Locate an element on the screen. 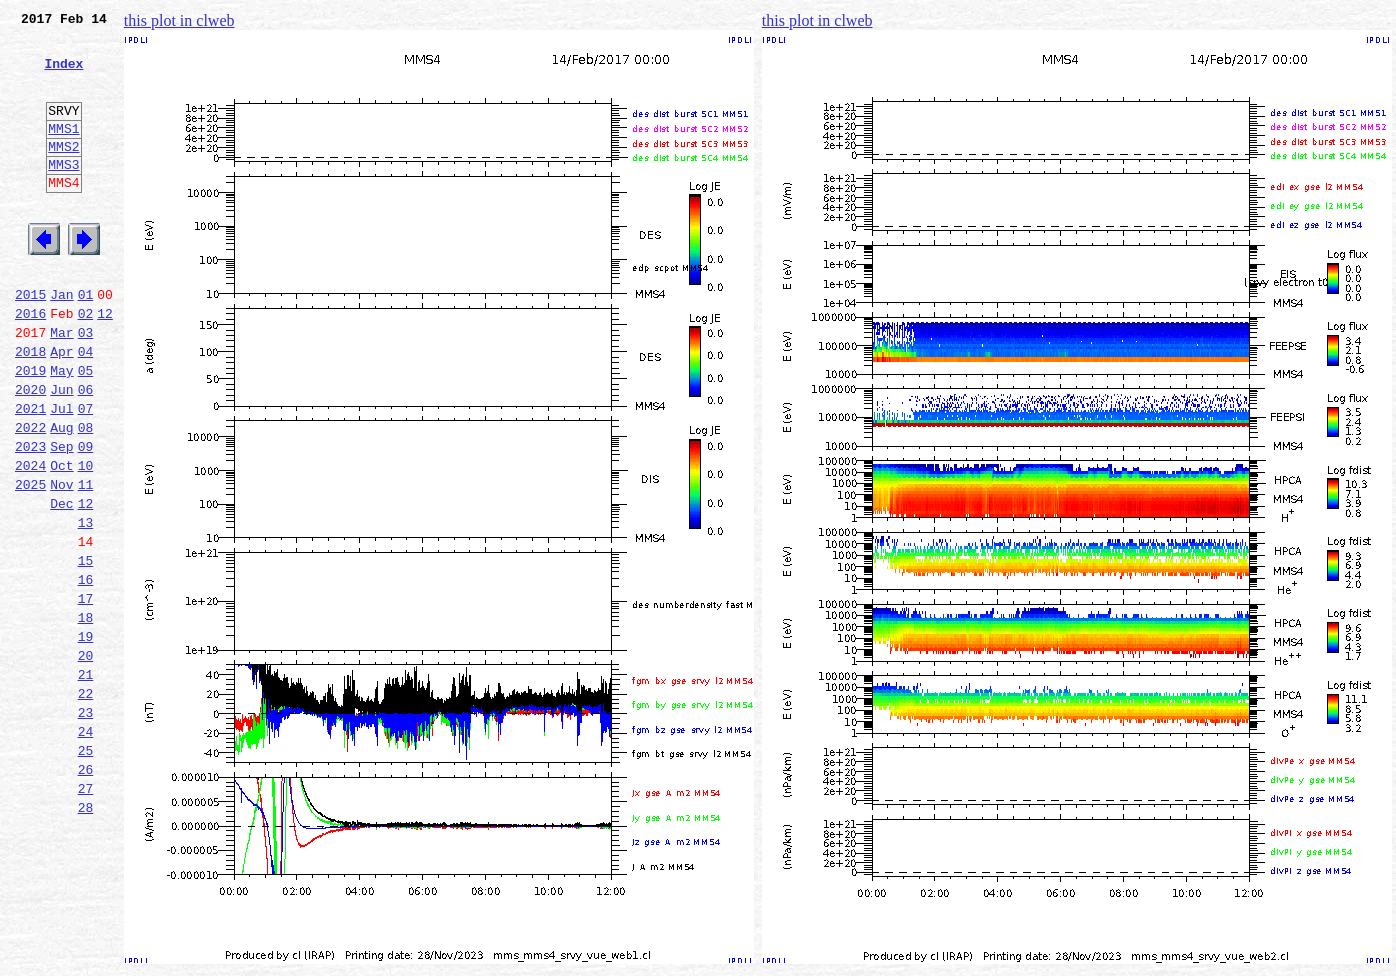  15 is located at coordinates (86, 650).